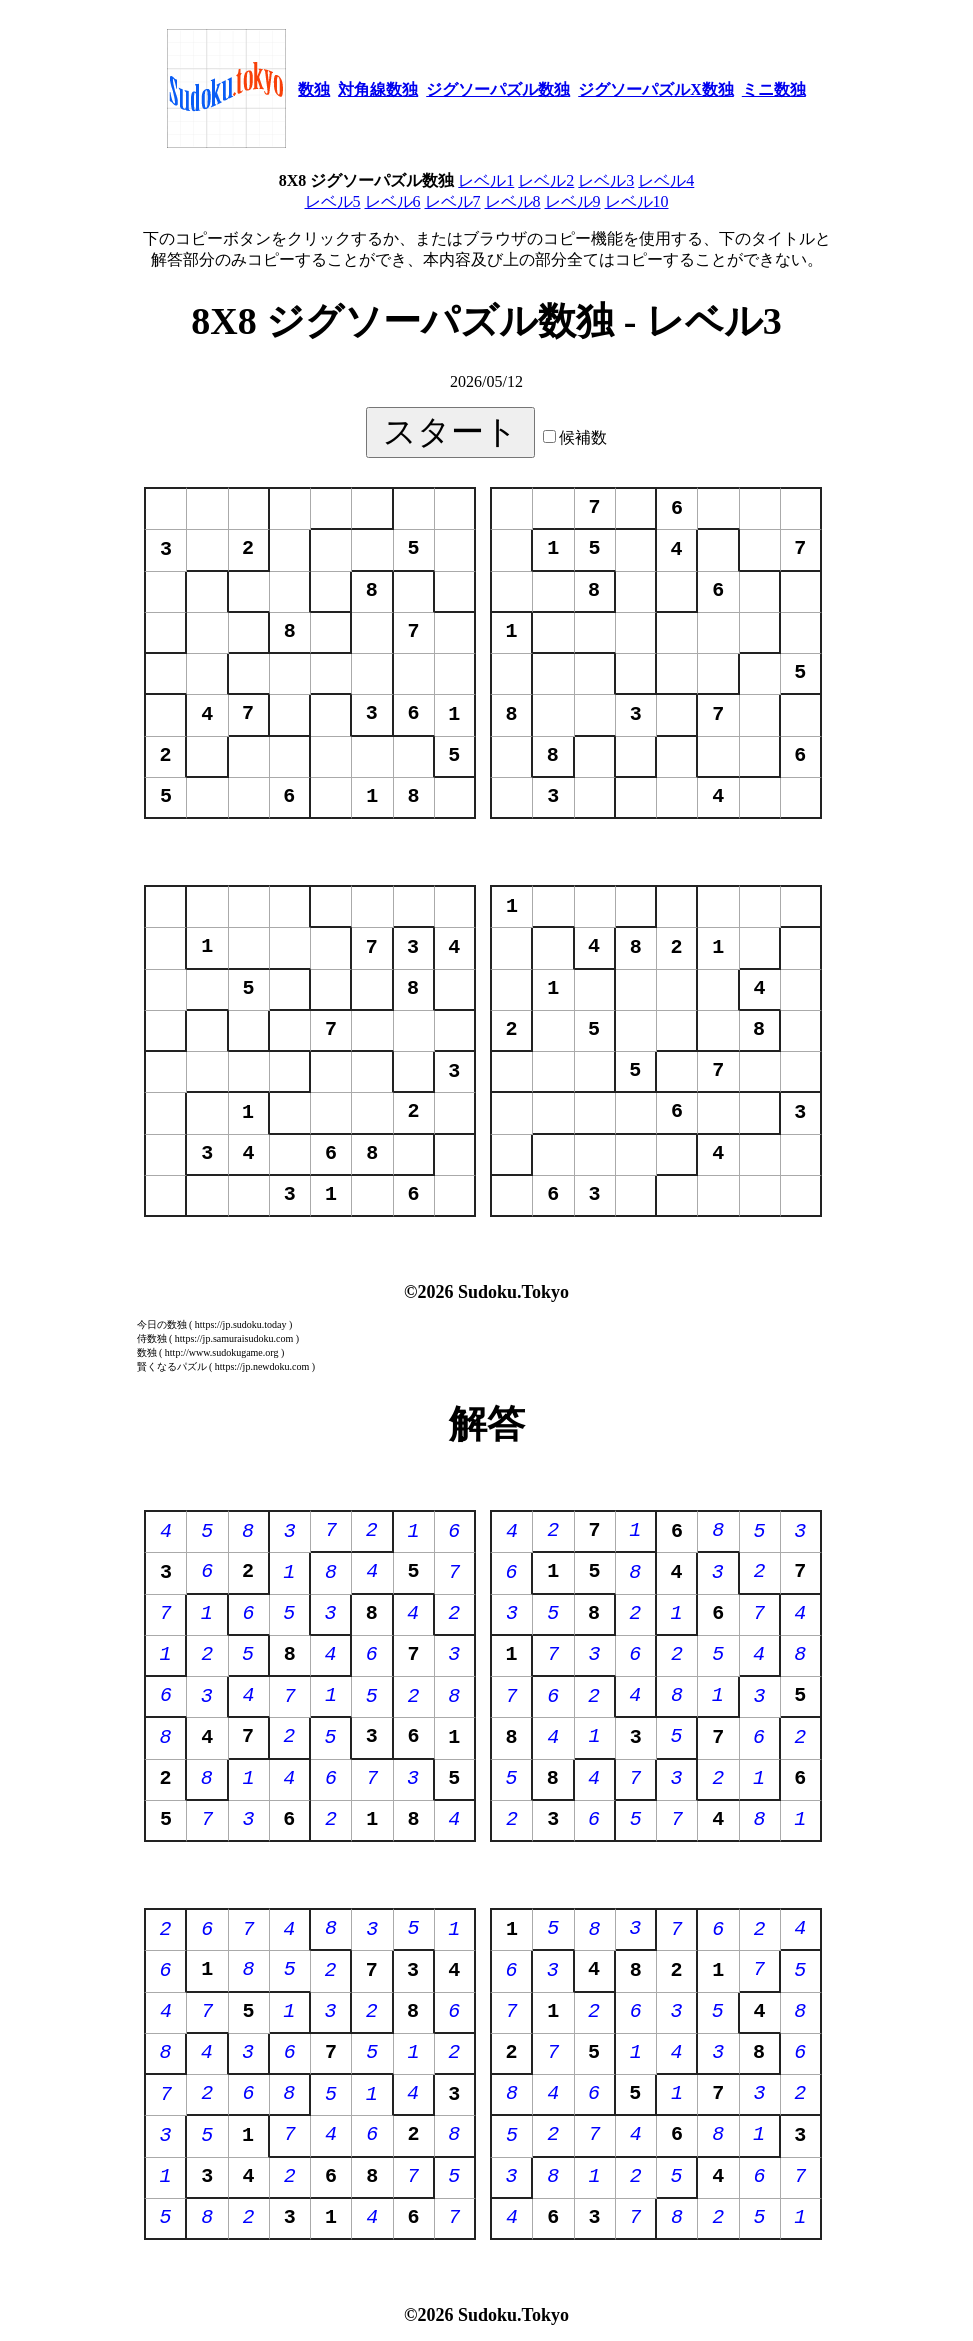  What do you see at coordinates (152, 1338) in the screenshot?
I see `侍数独` at bounding box center [152, 1338].